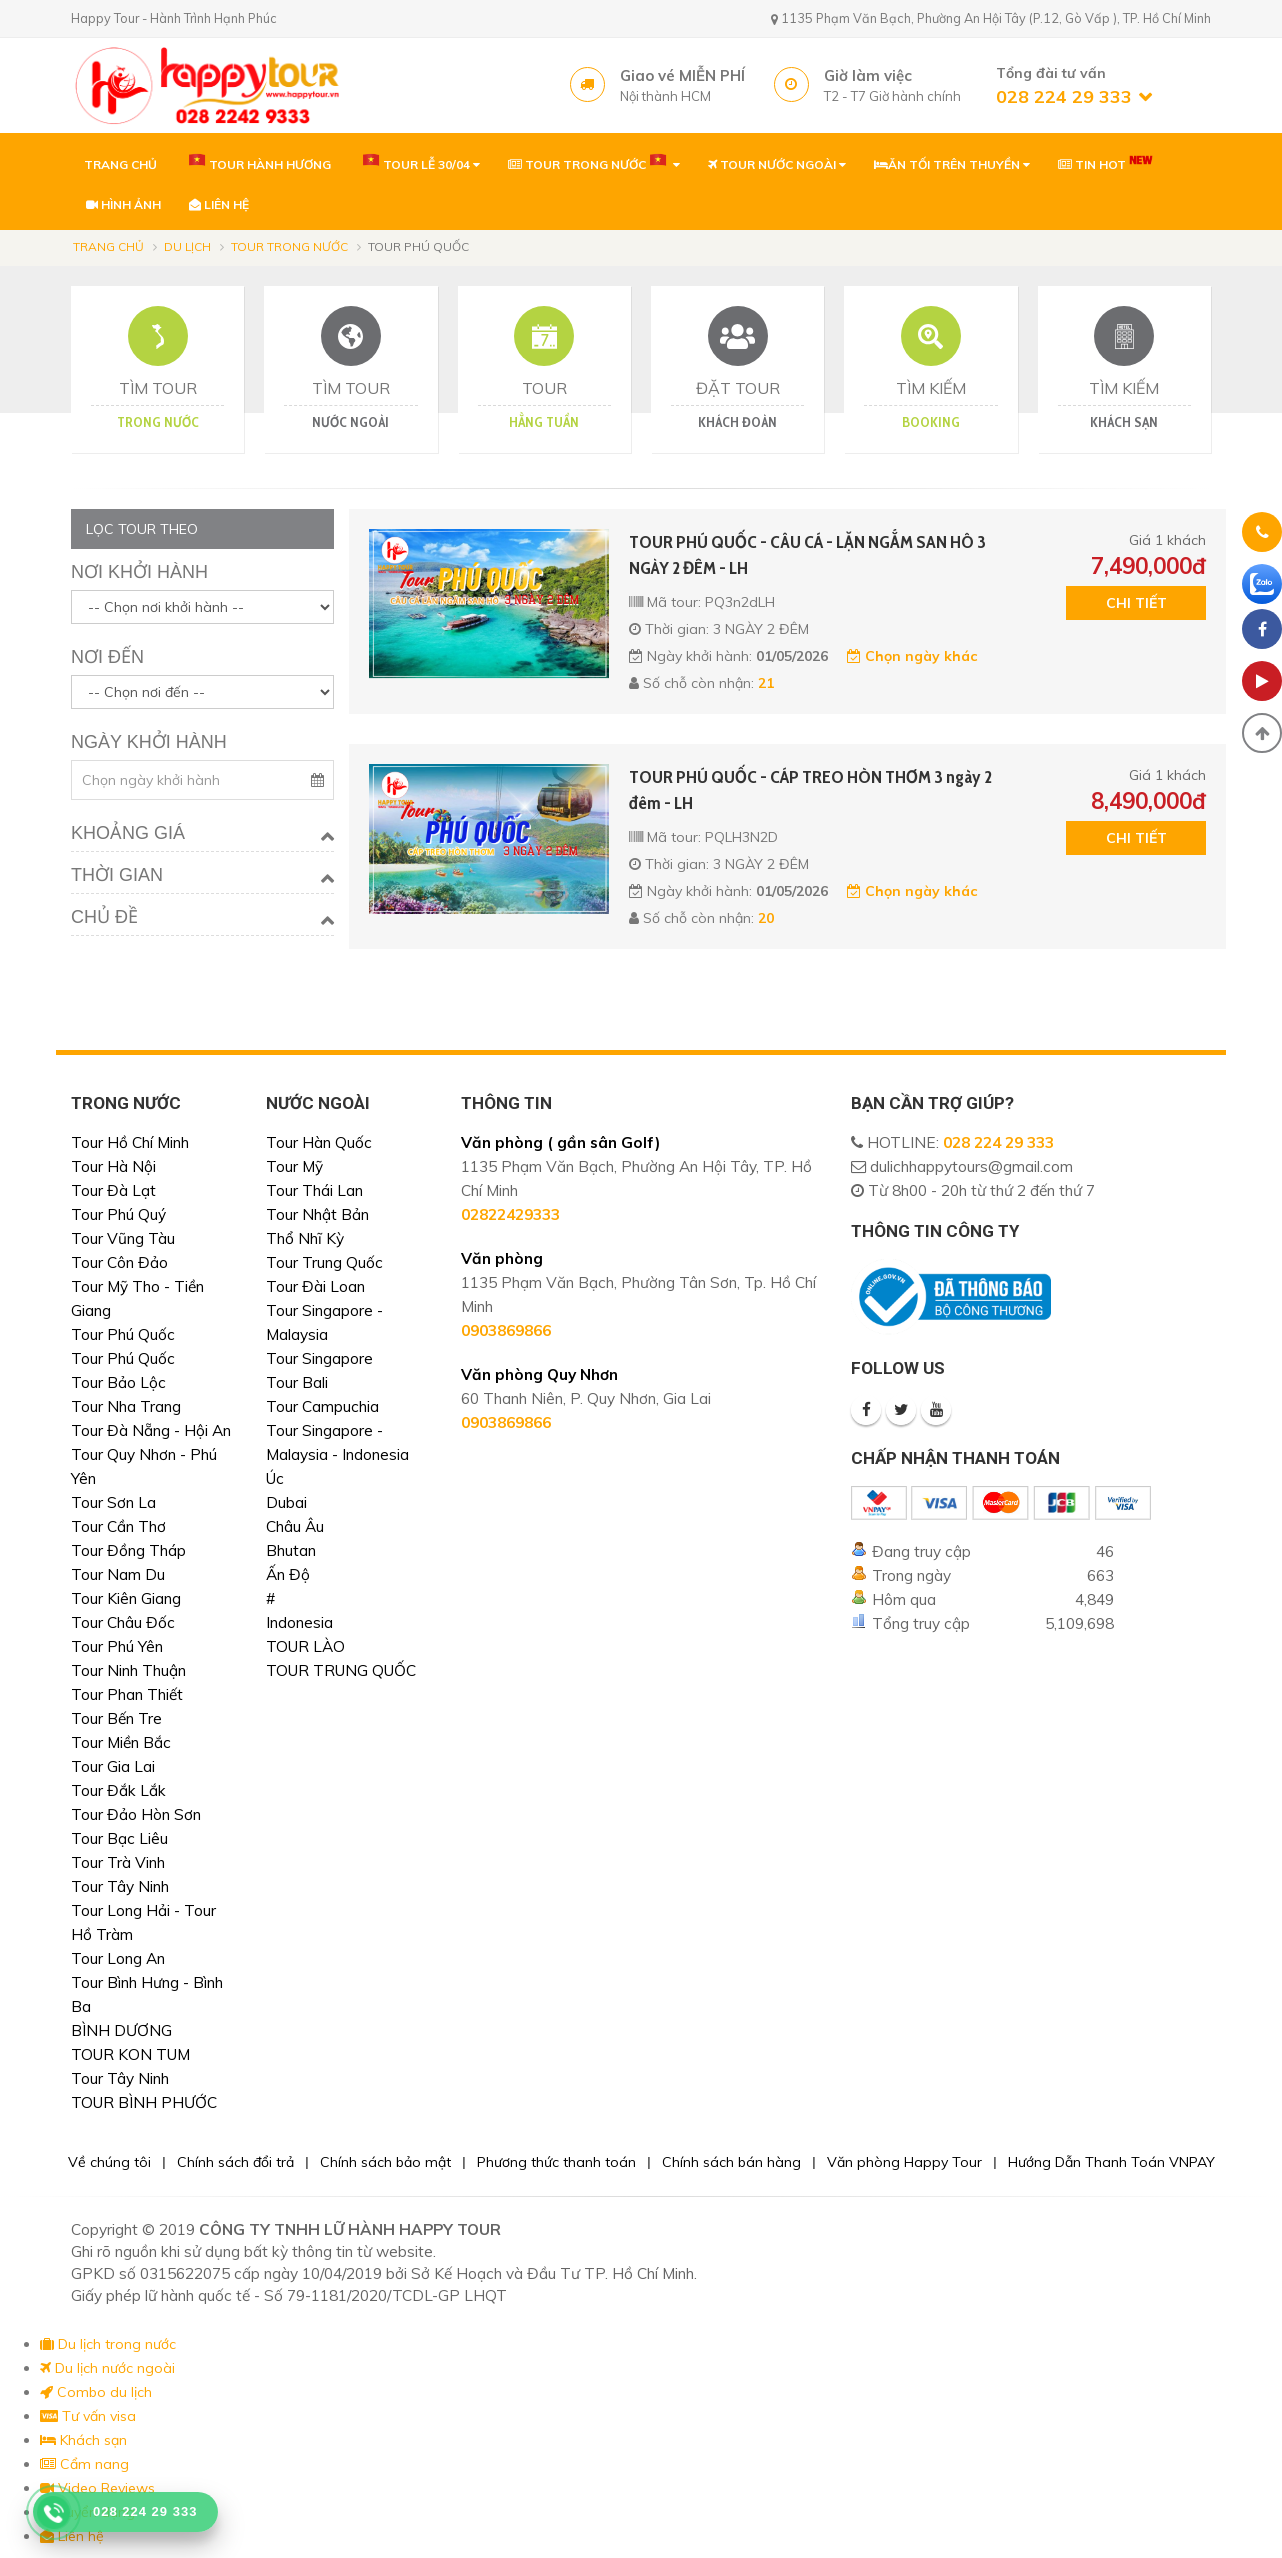 The width and height of the screenshot is (1282, 2558). I want to click on Tour Bến Tre, so click(116, 1718).